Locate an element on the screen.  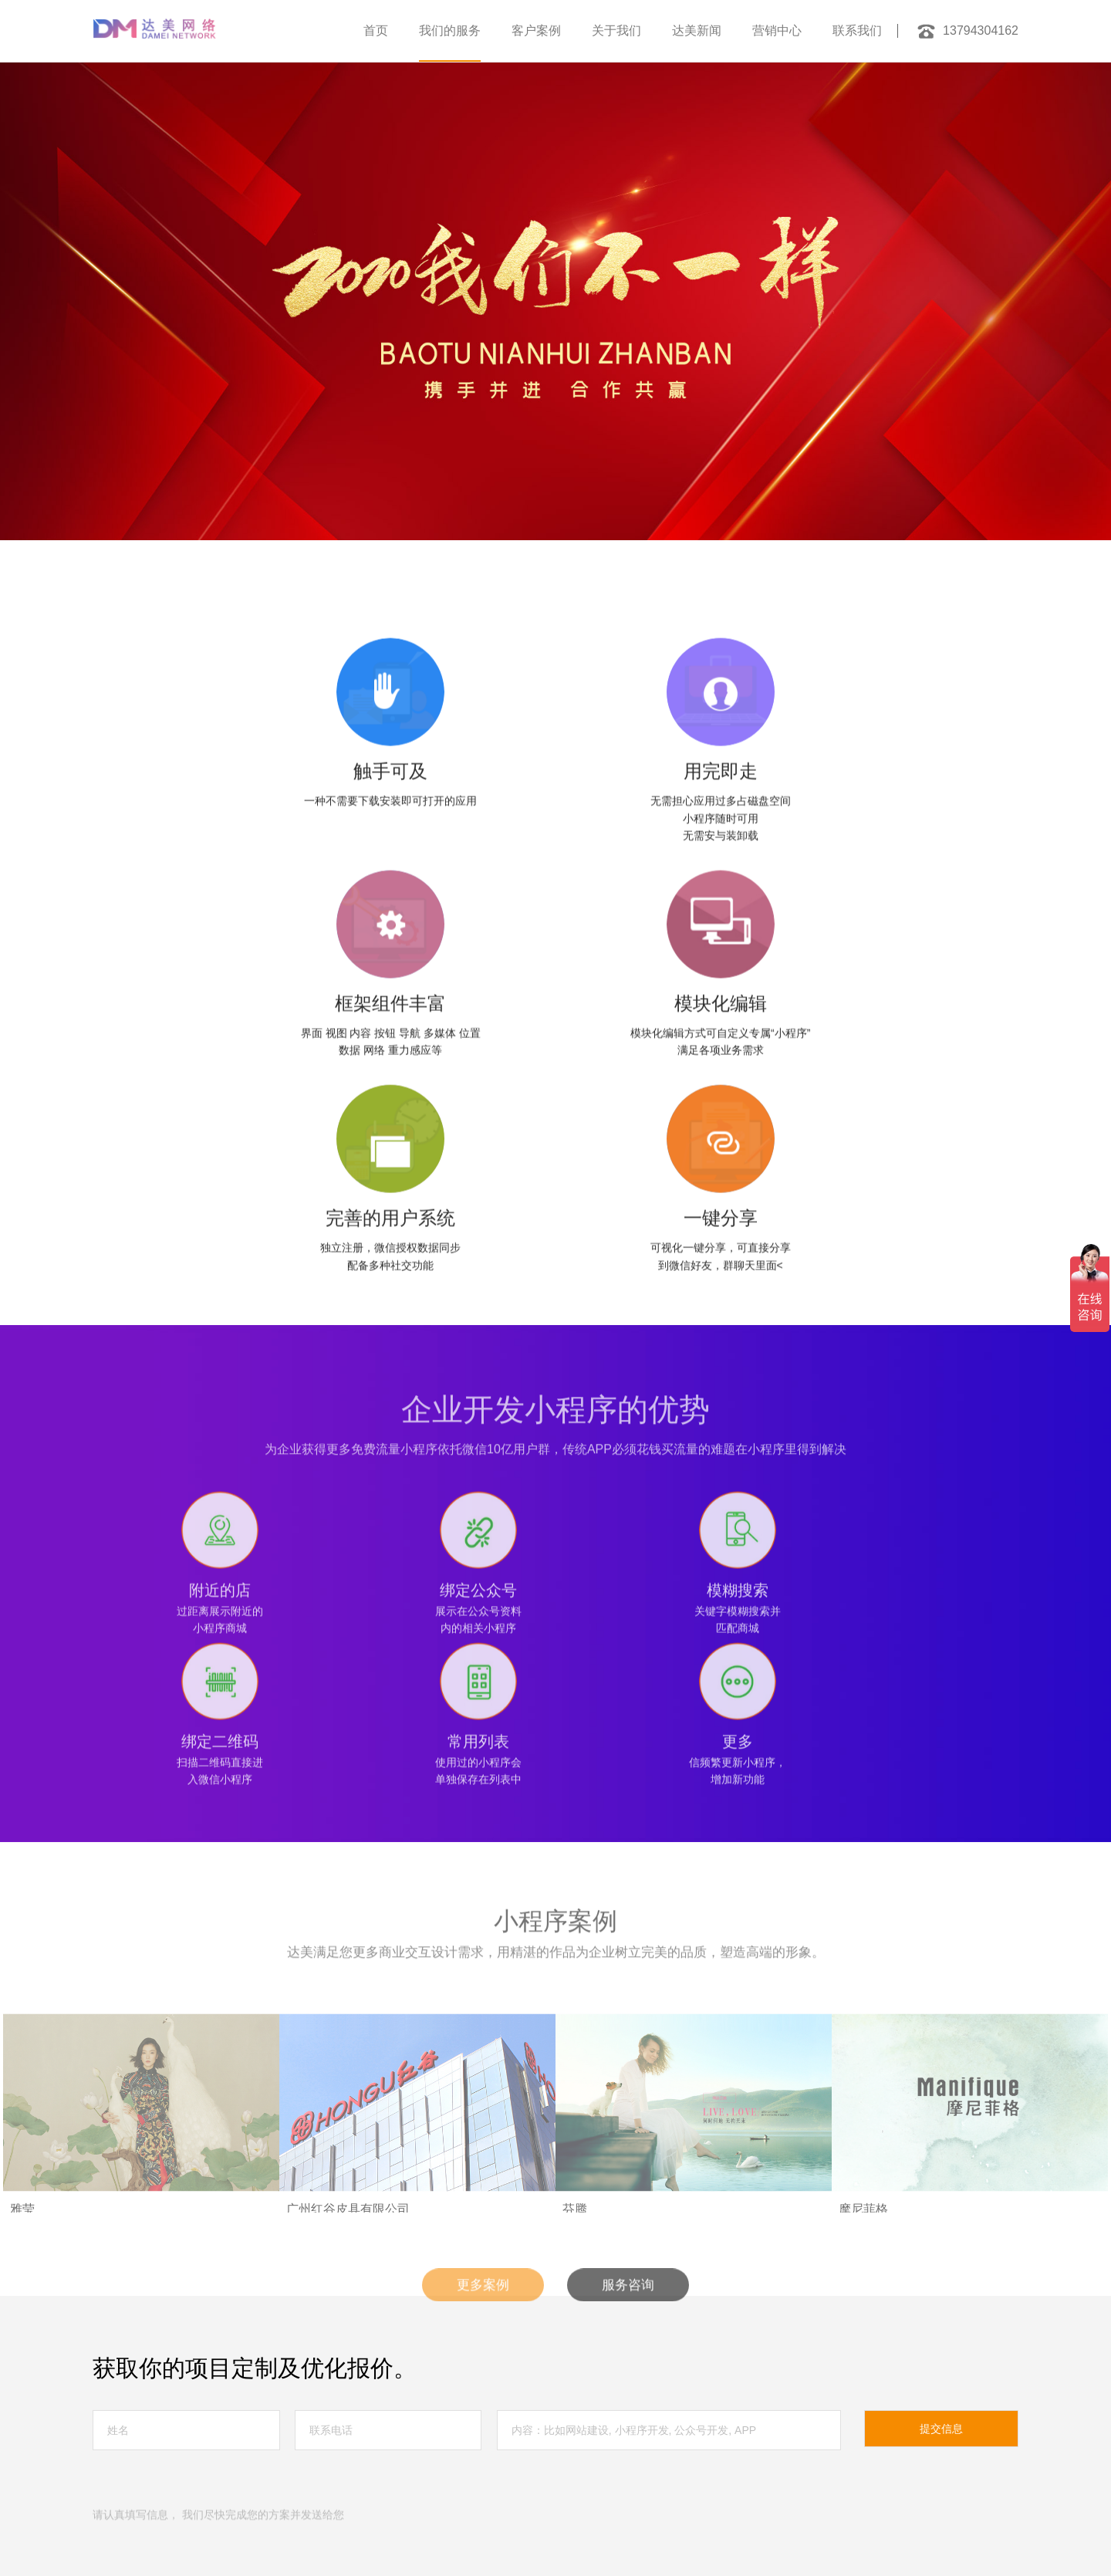
我们的服务 is located at coordinates (450, 30).